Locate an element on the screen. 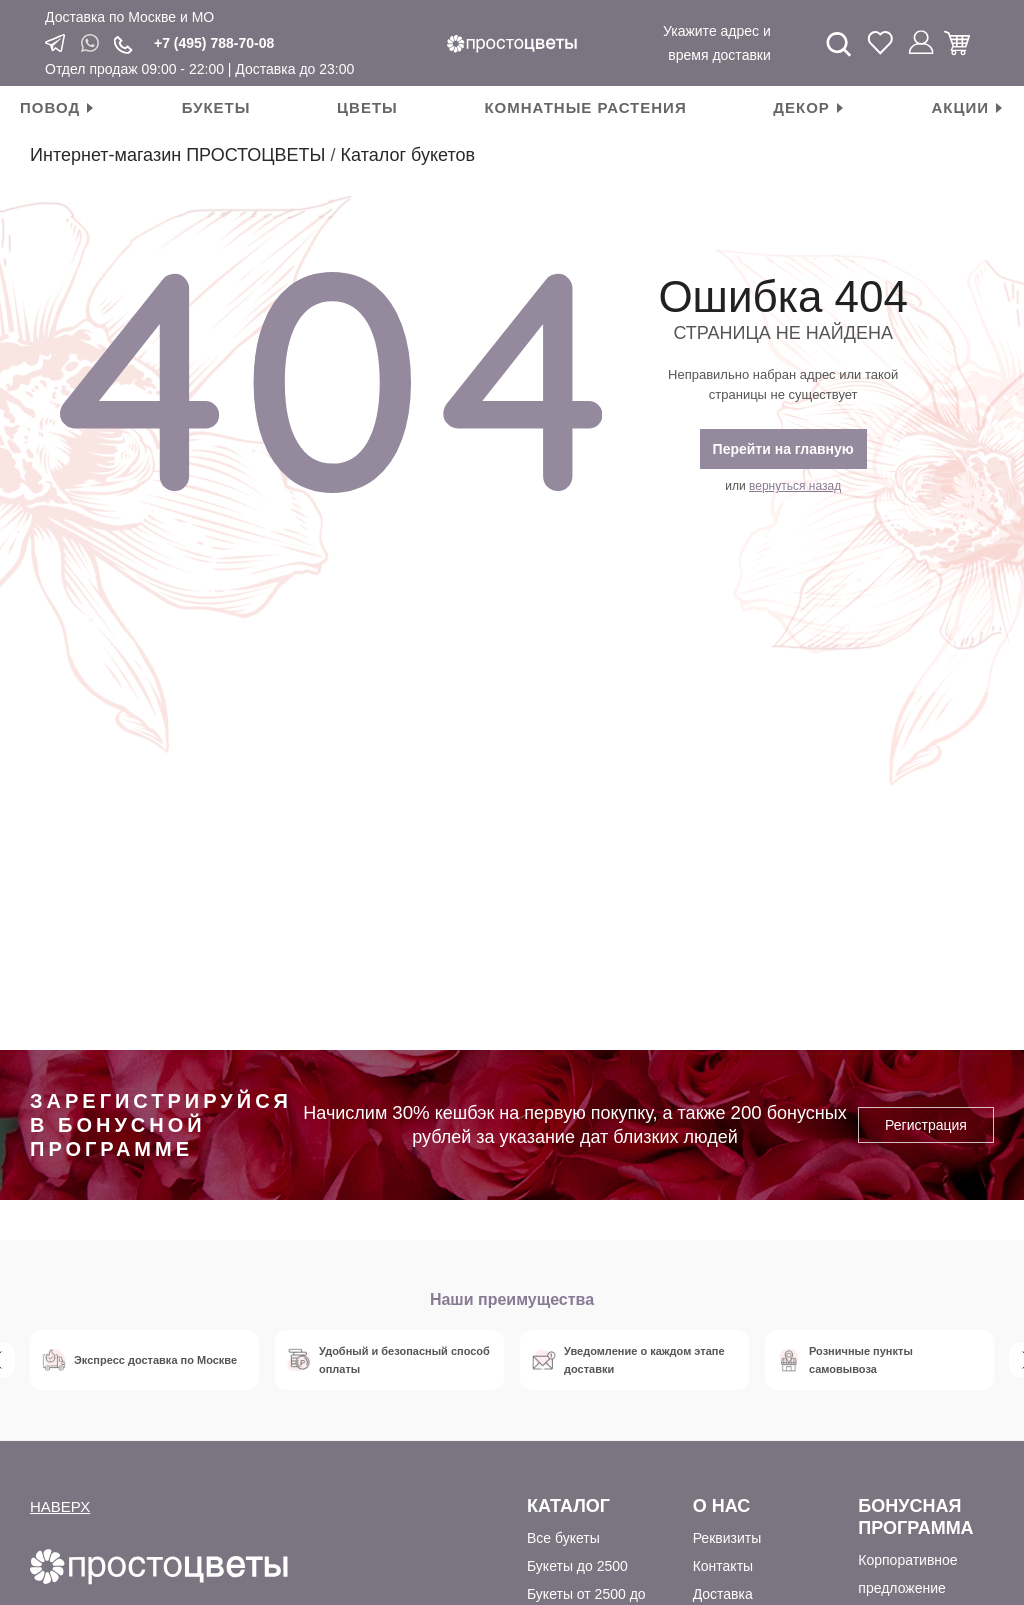 This screenshot has height=1605, width=1024. Контакты is located at coordinates (723, 1566).